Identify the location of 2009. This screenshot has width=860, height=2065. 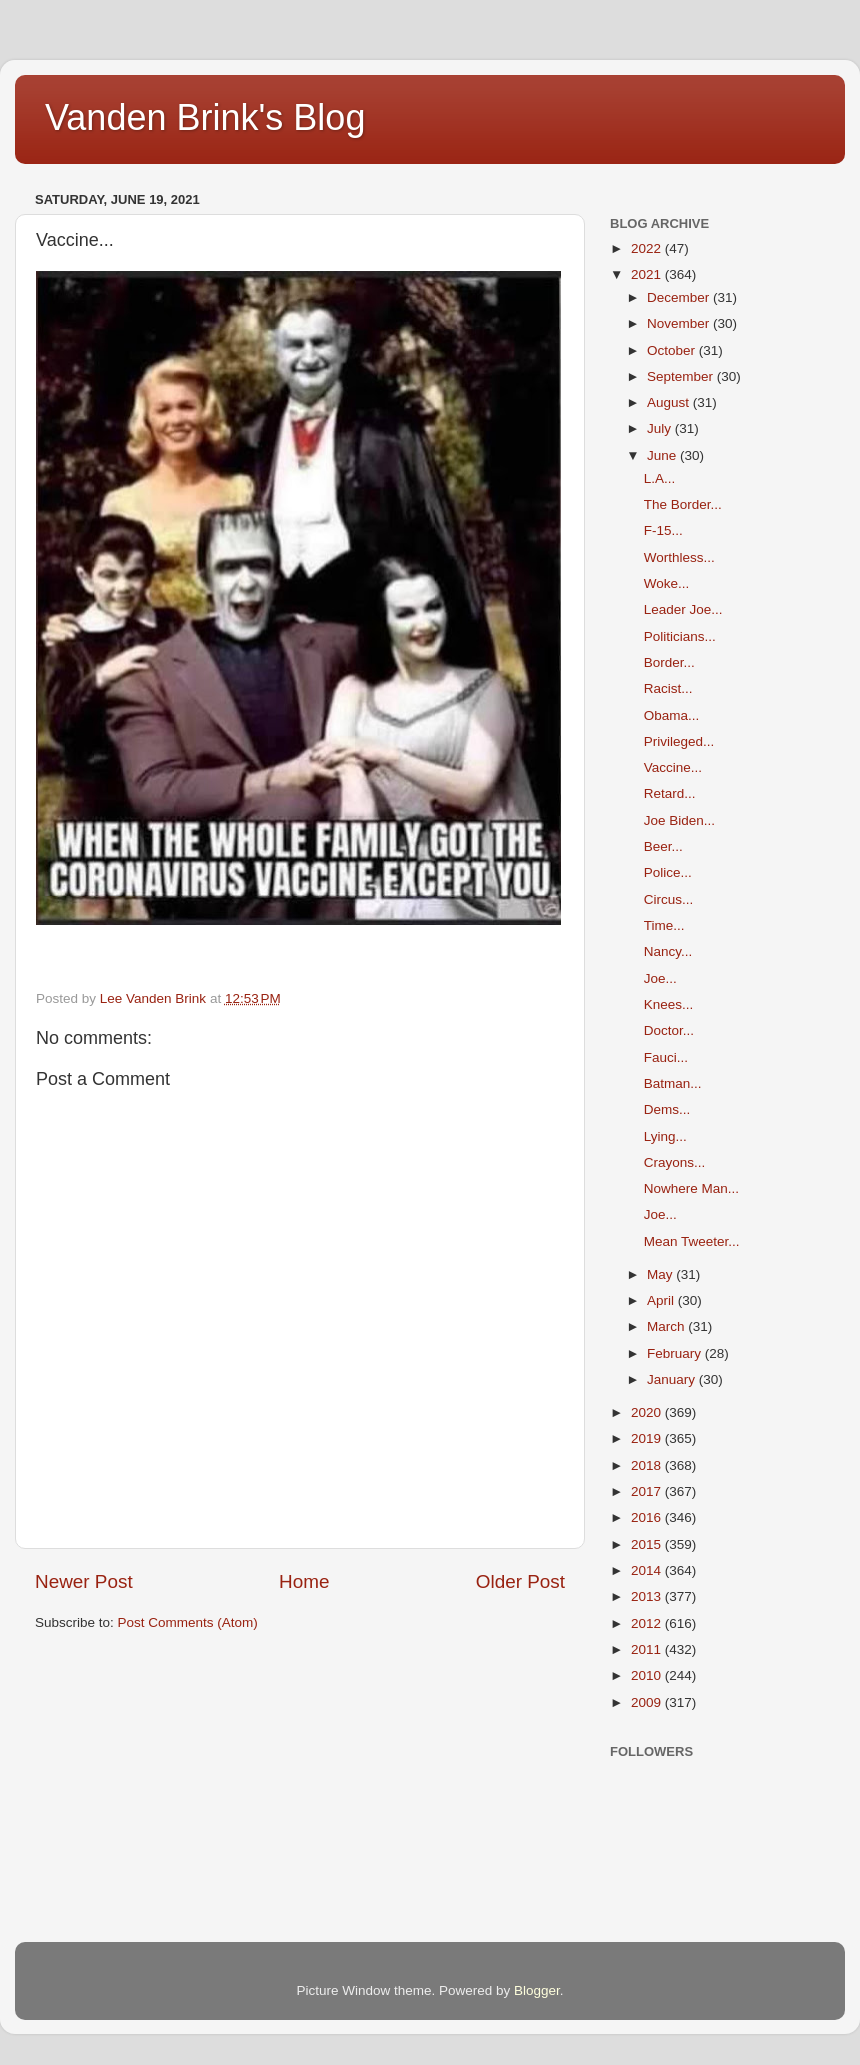
(648, 1702).